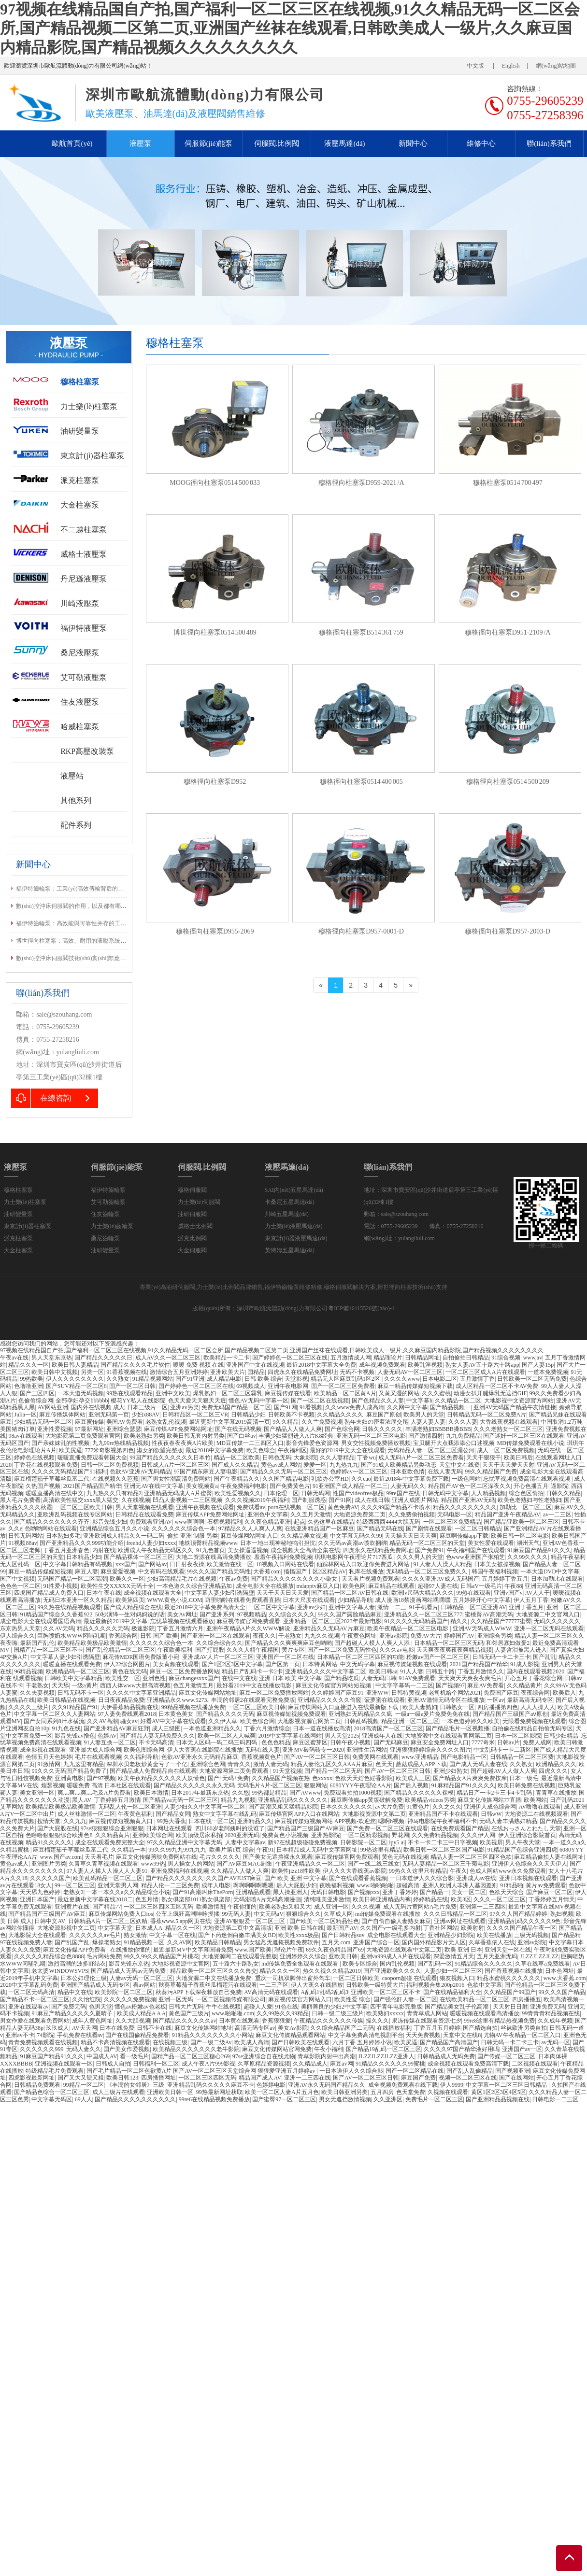 The image size is (587, 2576). What do you see at coordinates (415, 2070) in the screenshot?
I see `国产一区二区精品在线` at bounding box center [415, 2070].